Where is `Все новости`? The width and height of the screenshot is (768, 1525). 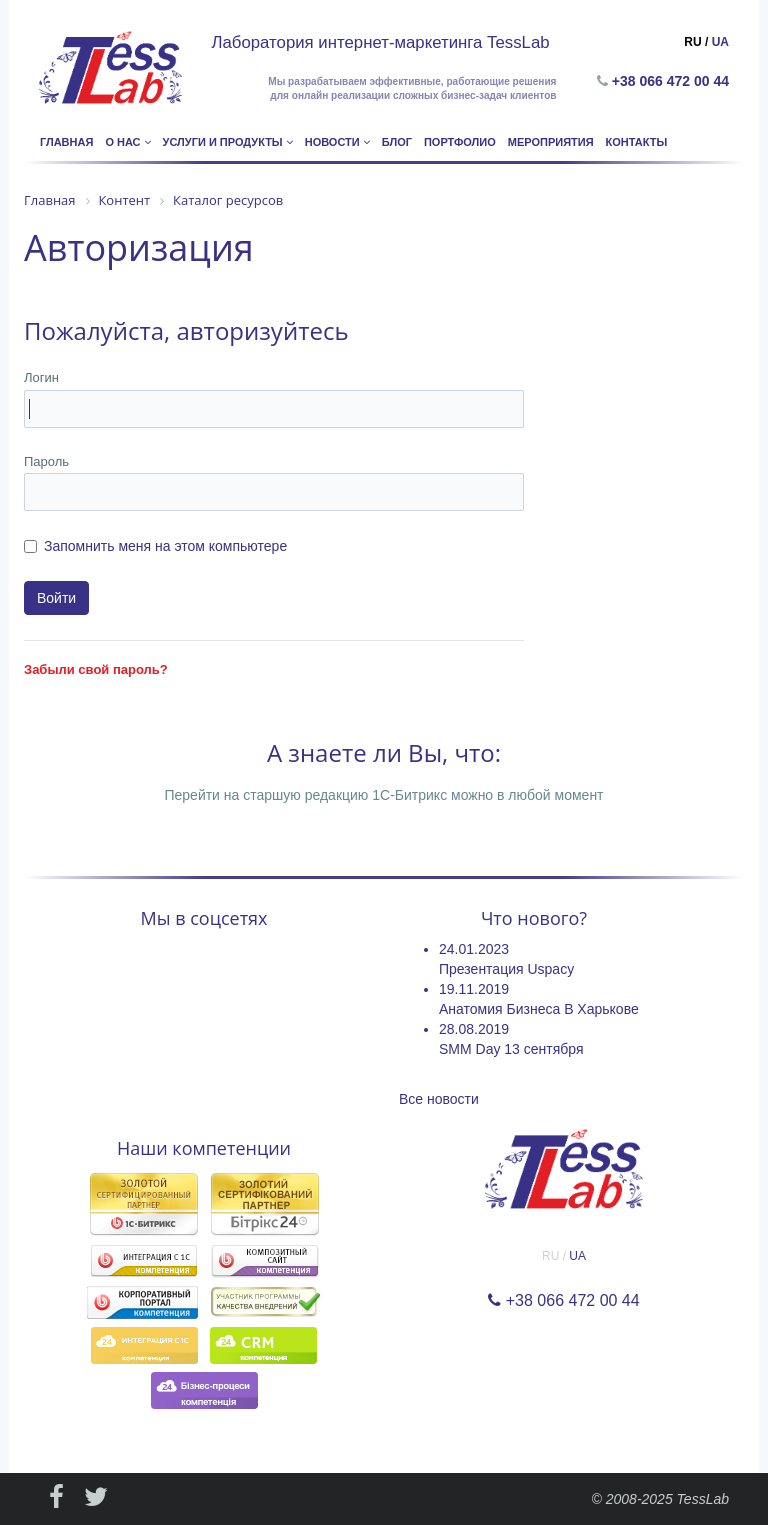 Все новости is located at coordinates (439, 1099).